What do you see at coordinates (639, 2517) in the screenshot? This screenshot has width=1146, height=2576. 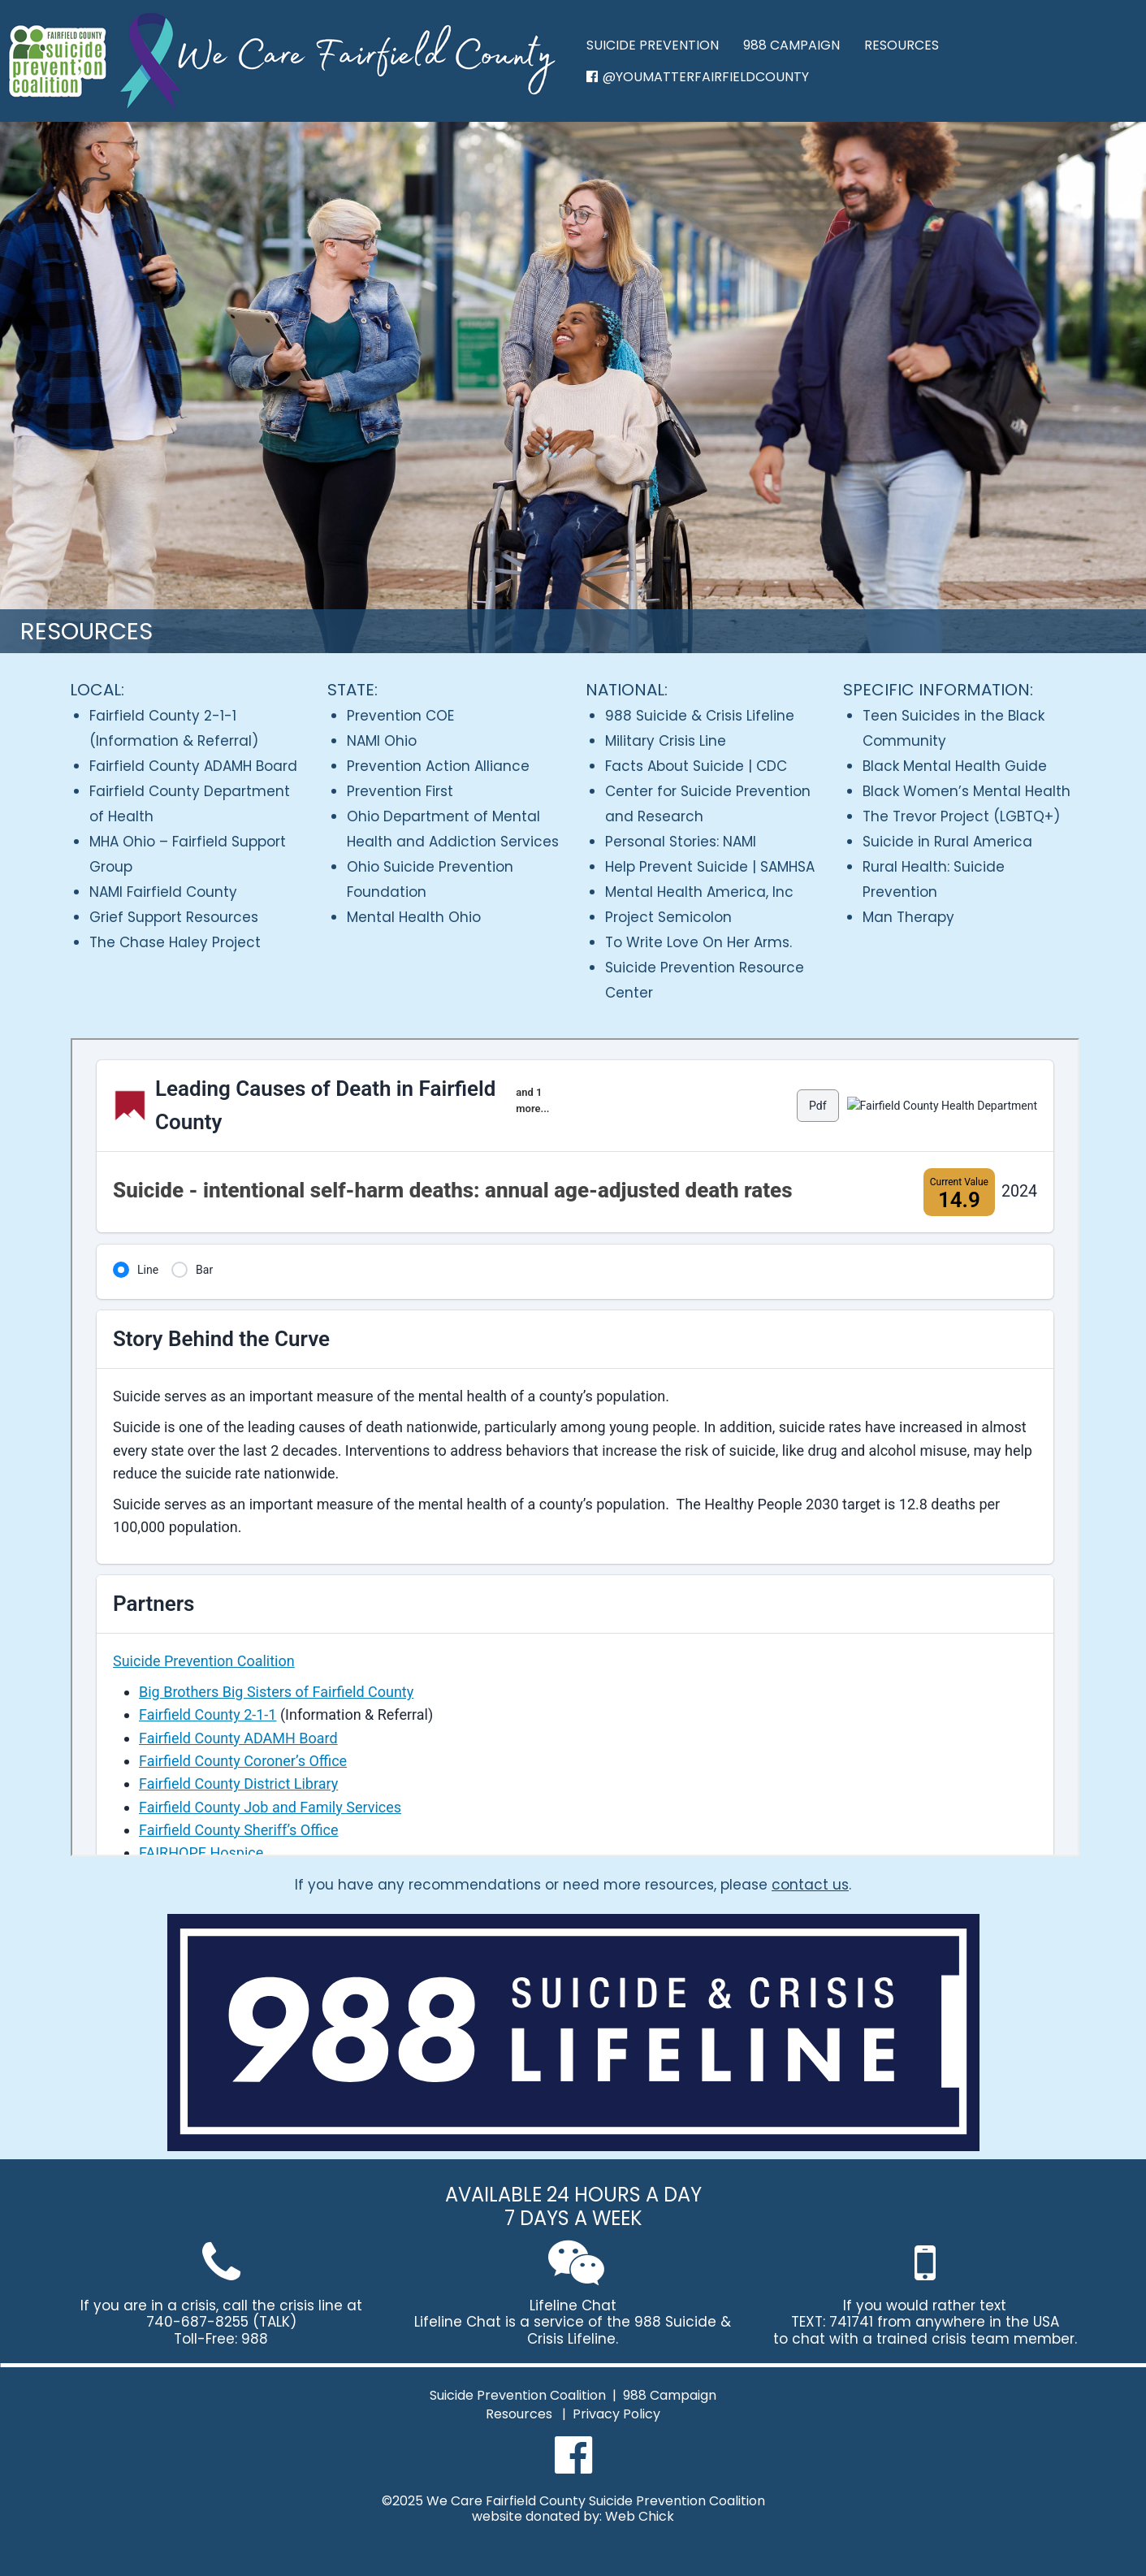 I see `Web Chick` at bounding box center [639, 2517].